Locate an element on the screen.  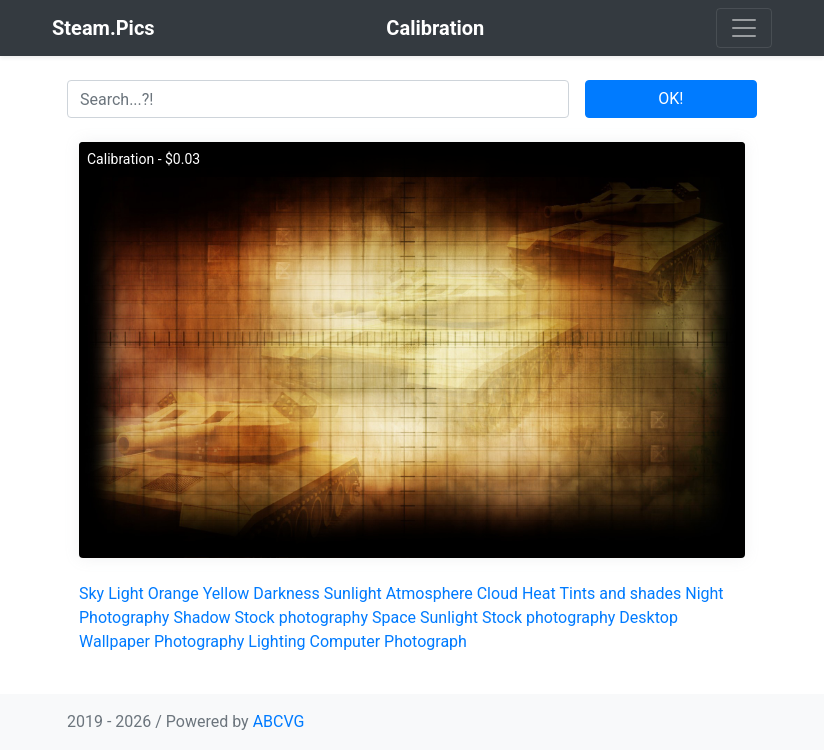
ABCVG is located at coordinates (279, 721).